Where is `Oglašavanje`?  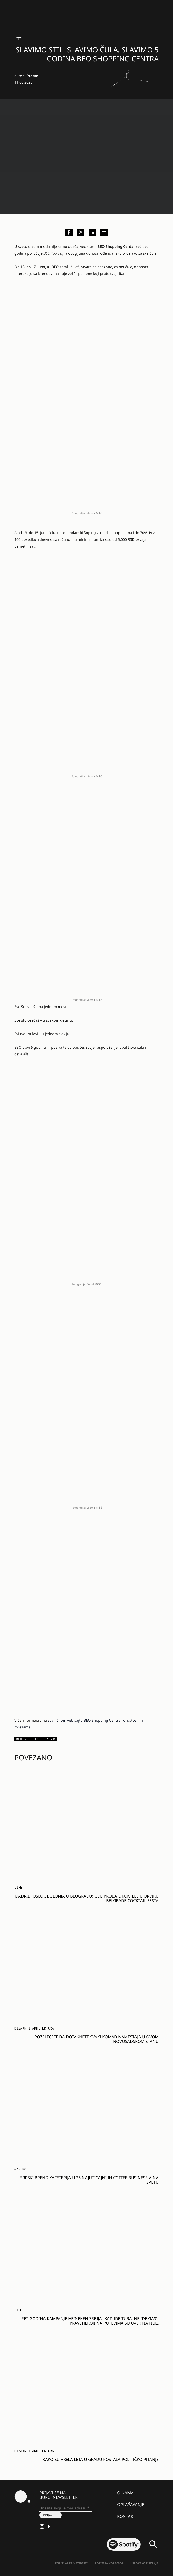 Oglašavanje is located at coordinates (130, 2504).